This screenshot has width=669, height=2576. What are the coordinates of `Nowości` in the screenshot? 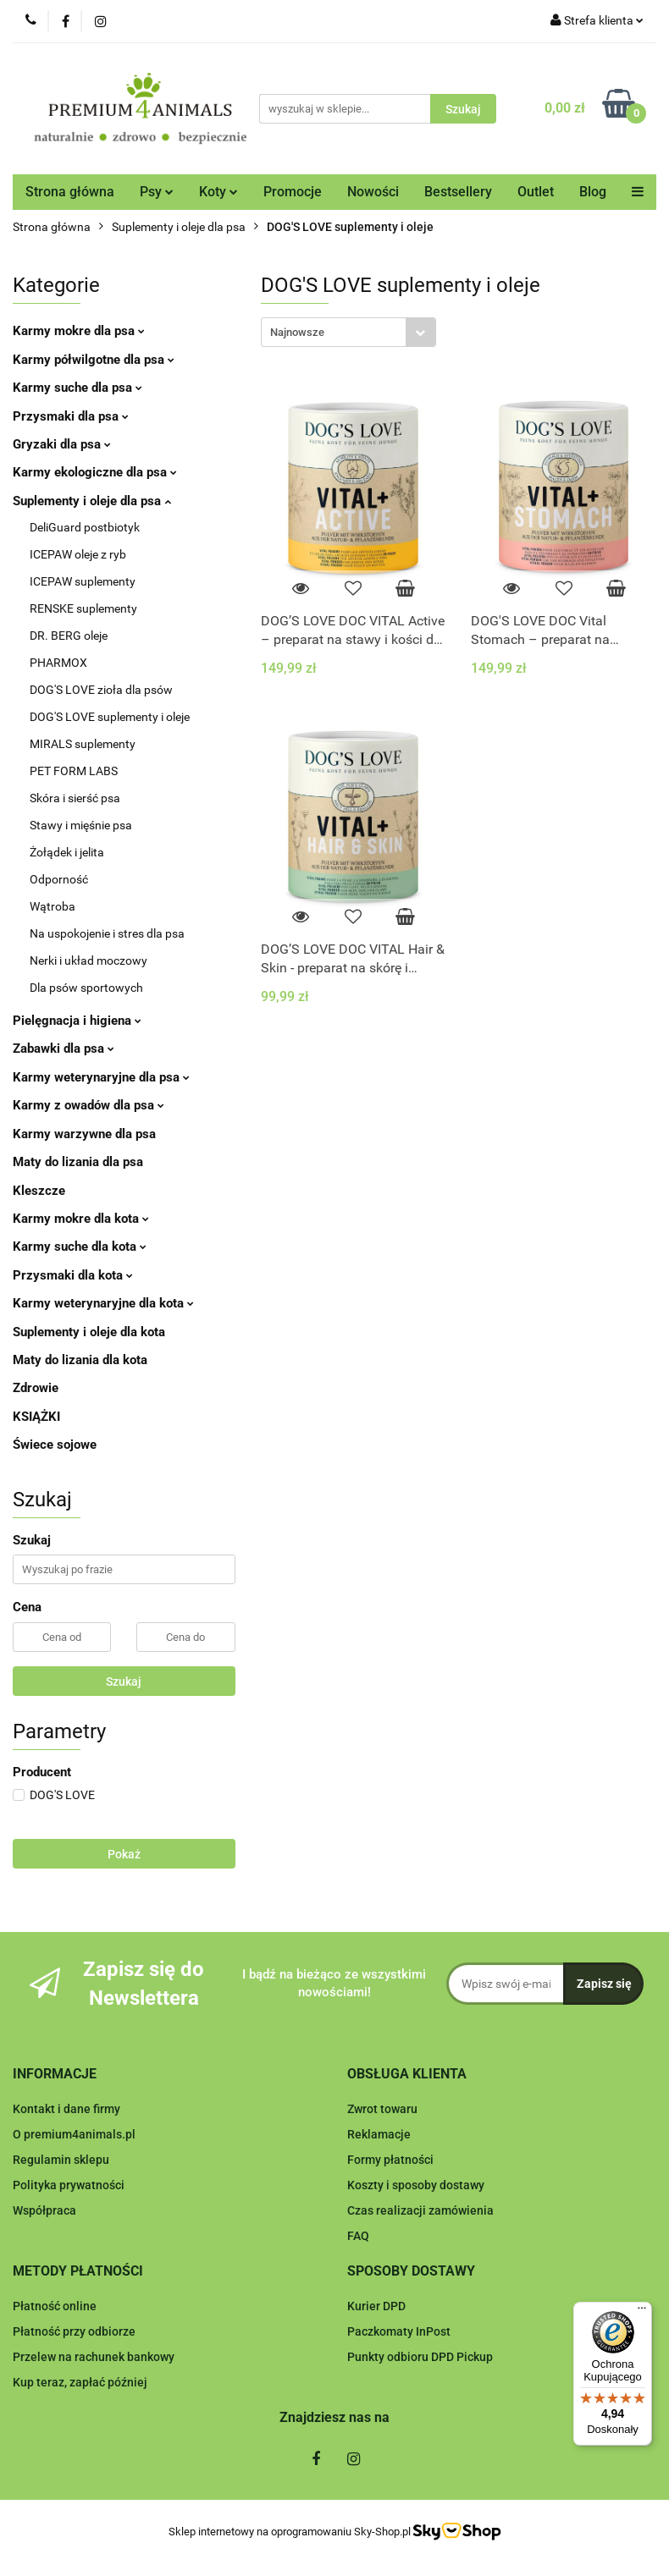 It's located at (373, 192).